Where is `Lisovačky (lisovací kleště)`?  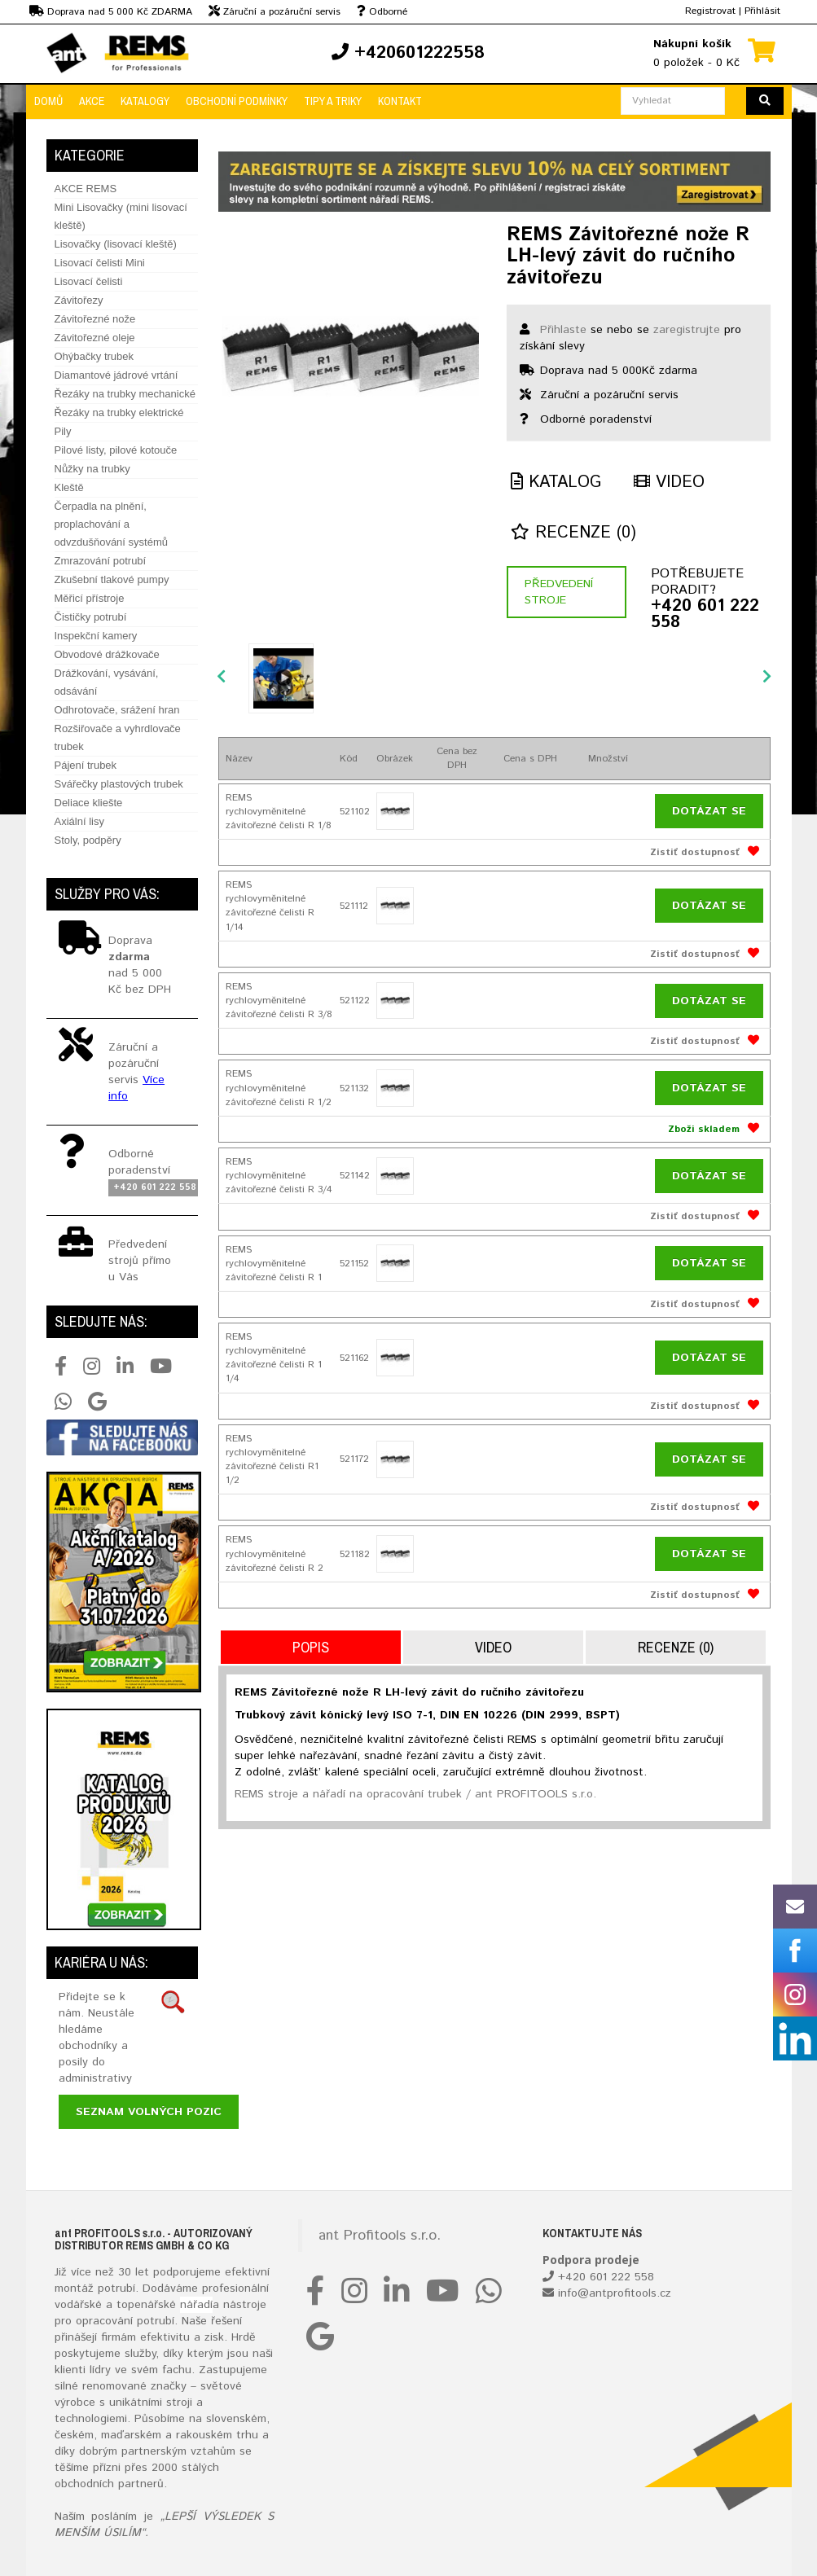 Lisovačky (lisovací kleště) is located at coordinates (116, 244).